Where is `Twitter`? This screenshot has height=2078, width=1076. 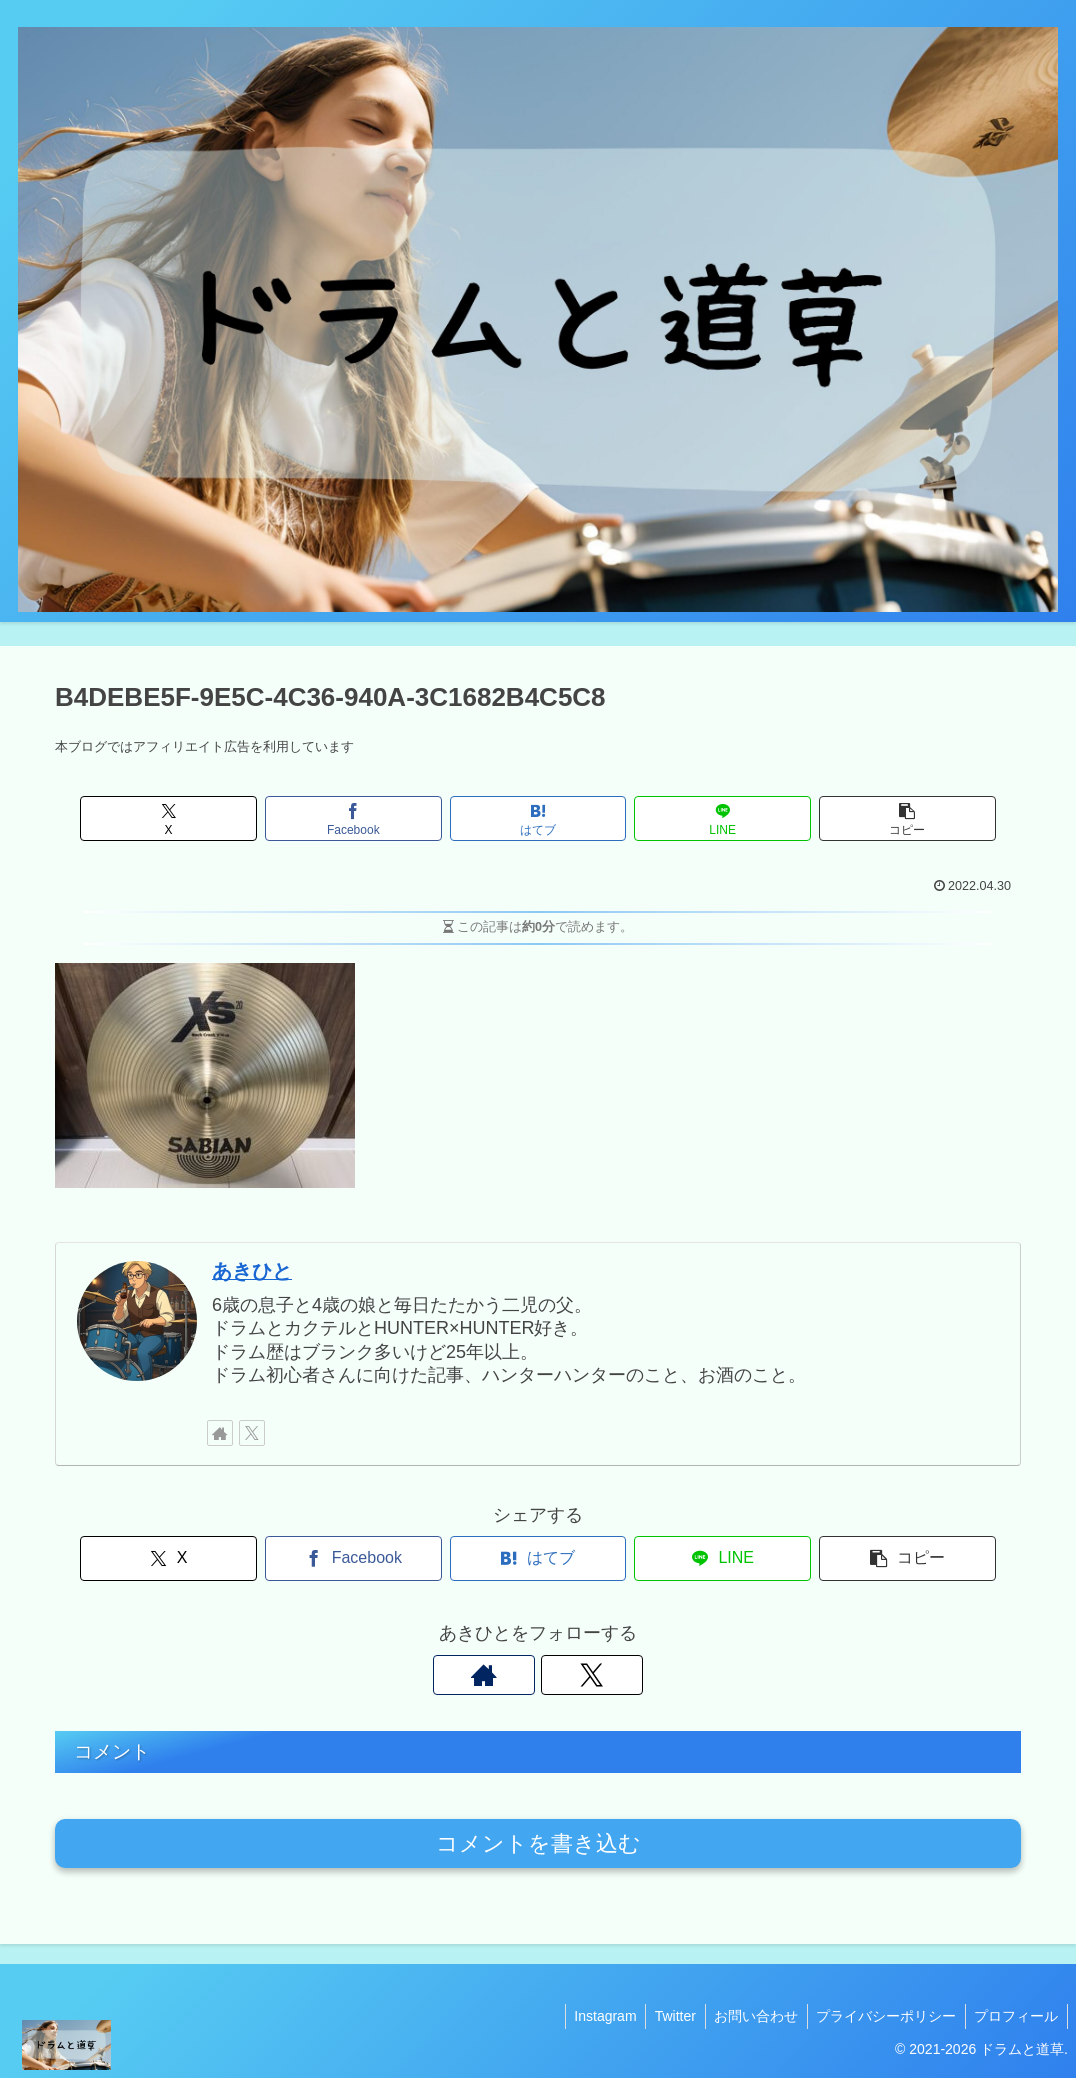 Twitter is located at coordinates (665, 2016).